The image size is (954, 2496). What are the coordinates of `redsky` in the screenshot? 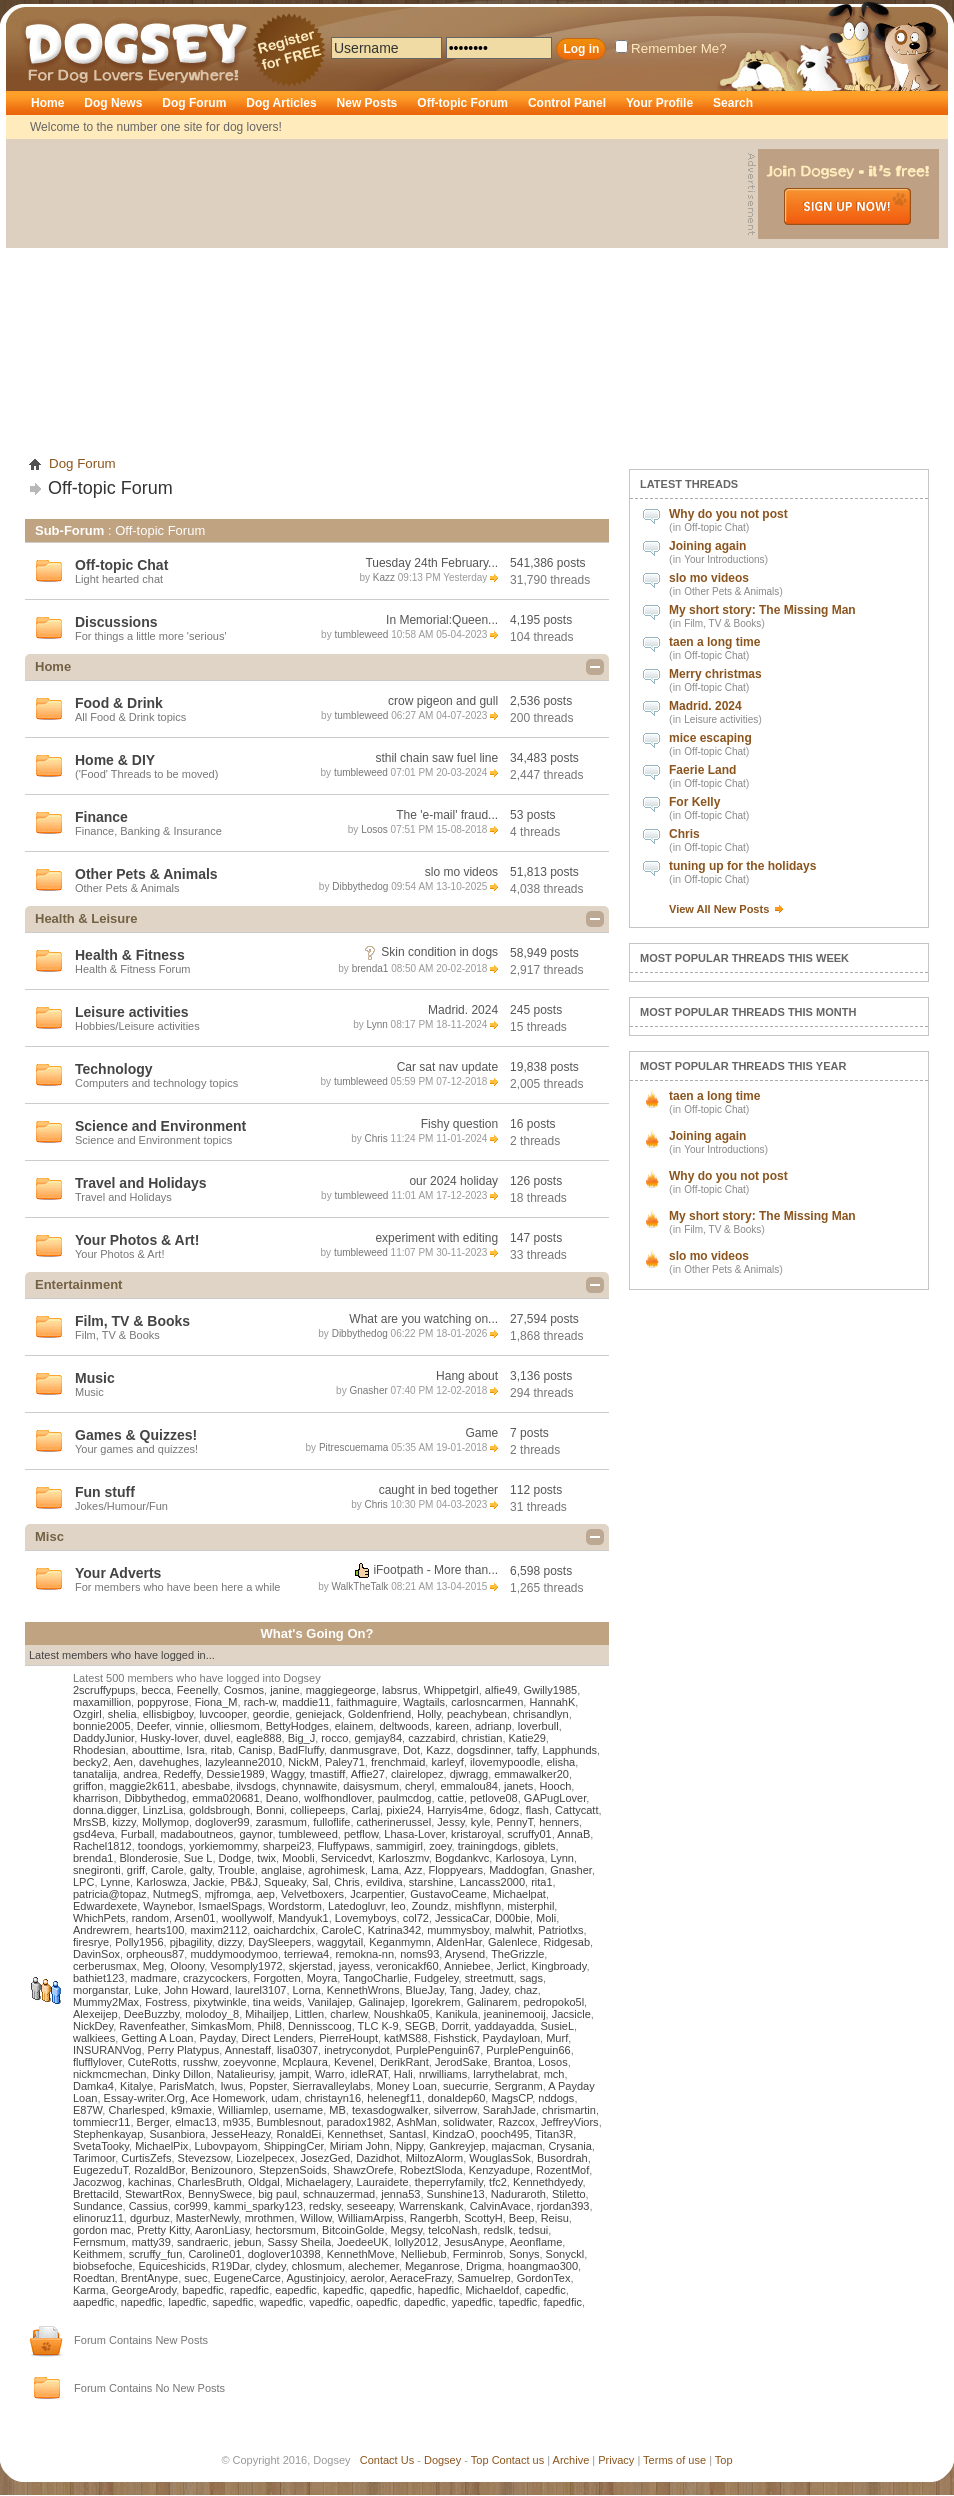 It's located at (325, 2206).